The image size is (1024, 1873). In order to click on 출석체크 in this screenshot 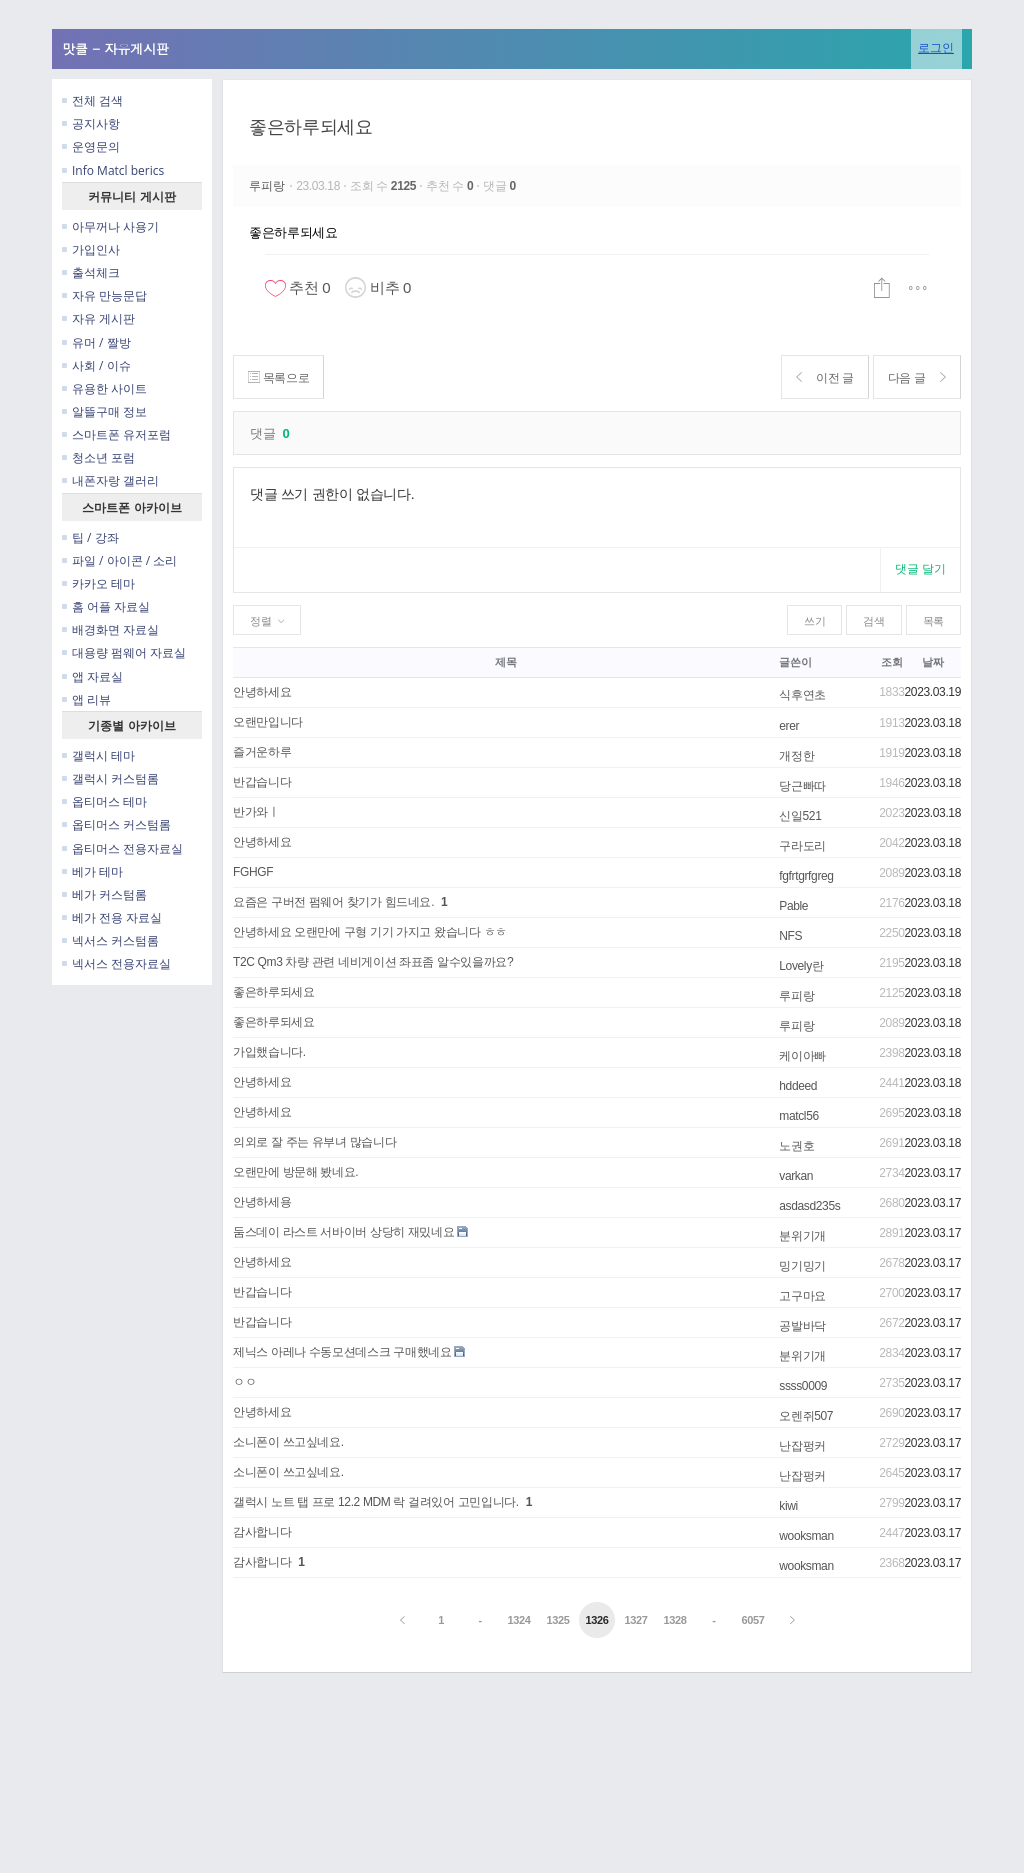, I will do `click(91, 272)`.